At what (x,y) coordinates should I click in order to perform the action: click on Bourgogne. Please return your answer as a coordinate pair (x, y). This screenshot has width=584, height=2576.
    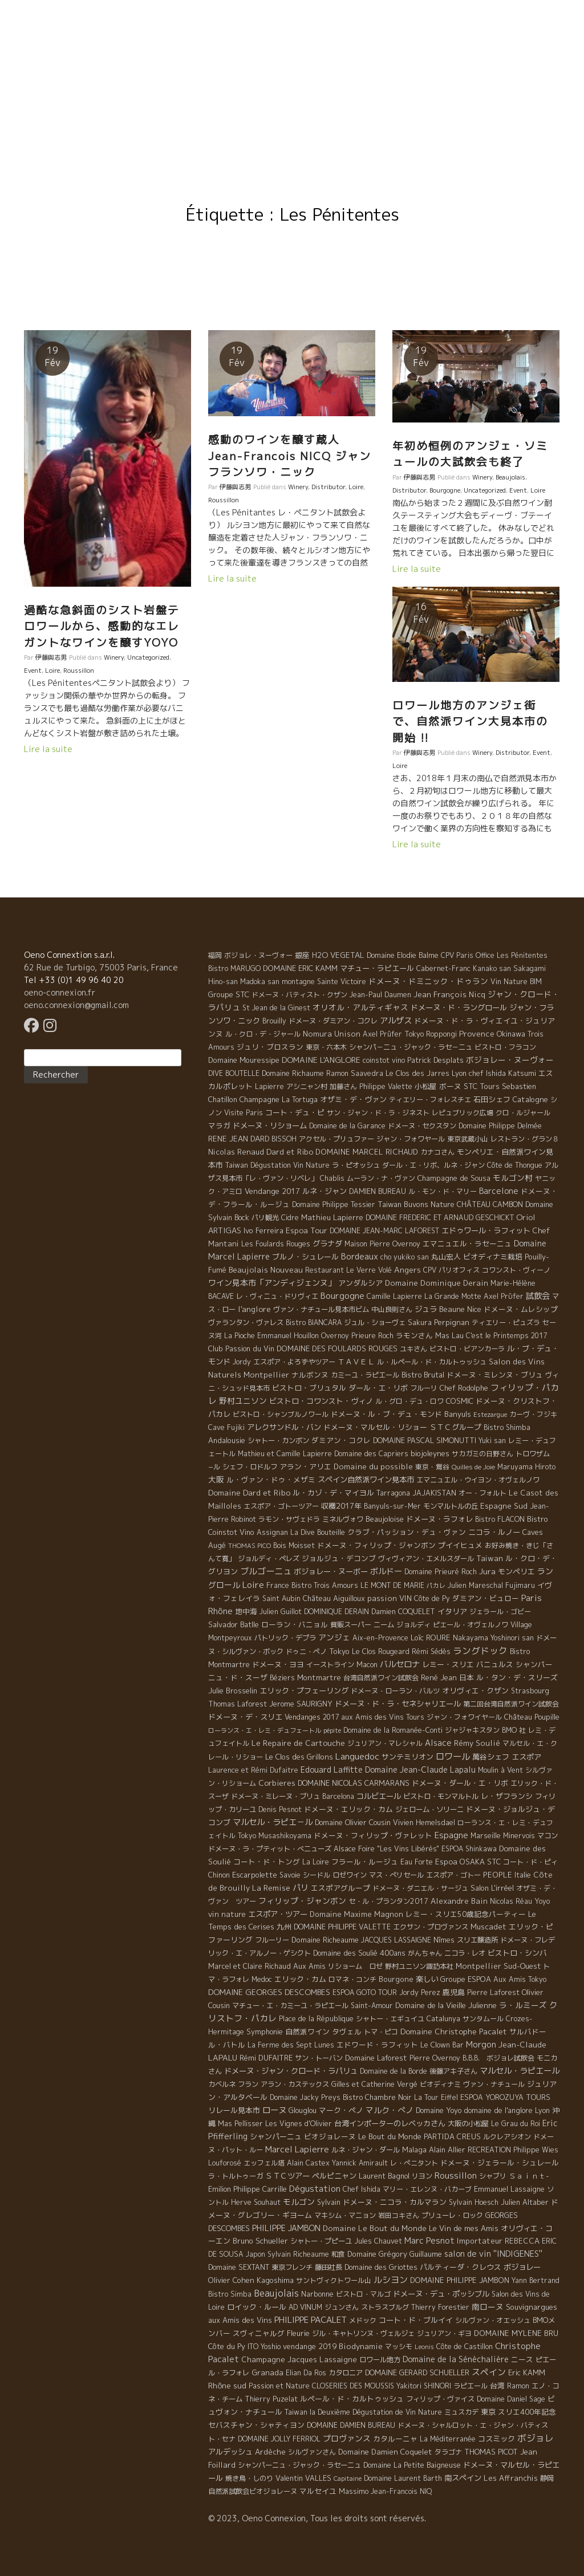
    Looking at the image, I should click on (444, 490).